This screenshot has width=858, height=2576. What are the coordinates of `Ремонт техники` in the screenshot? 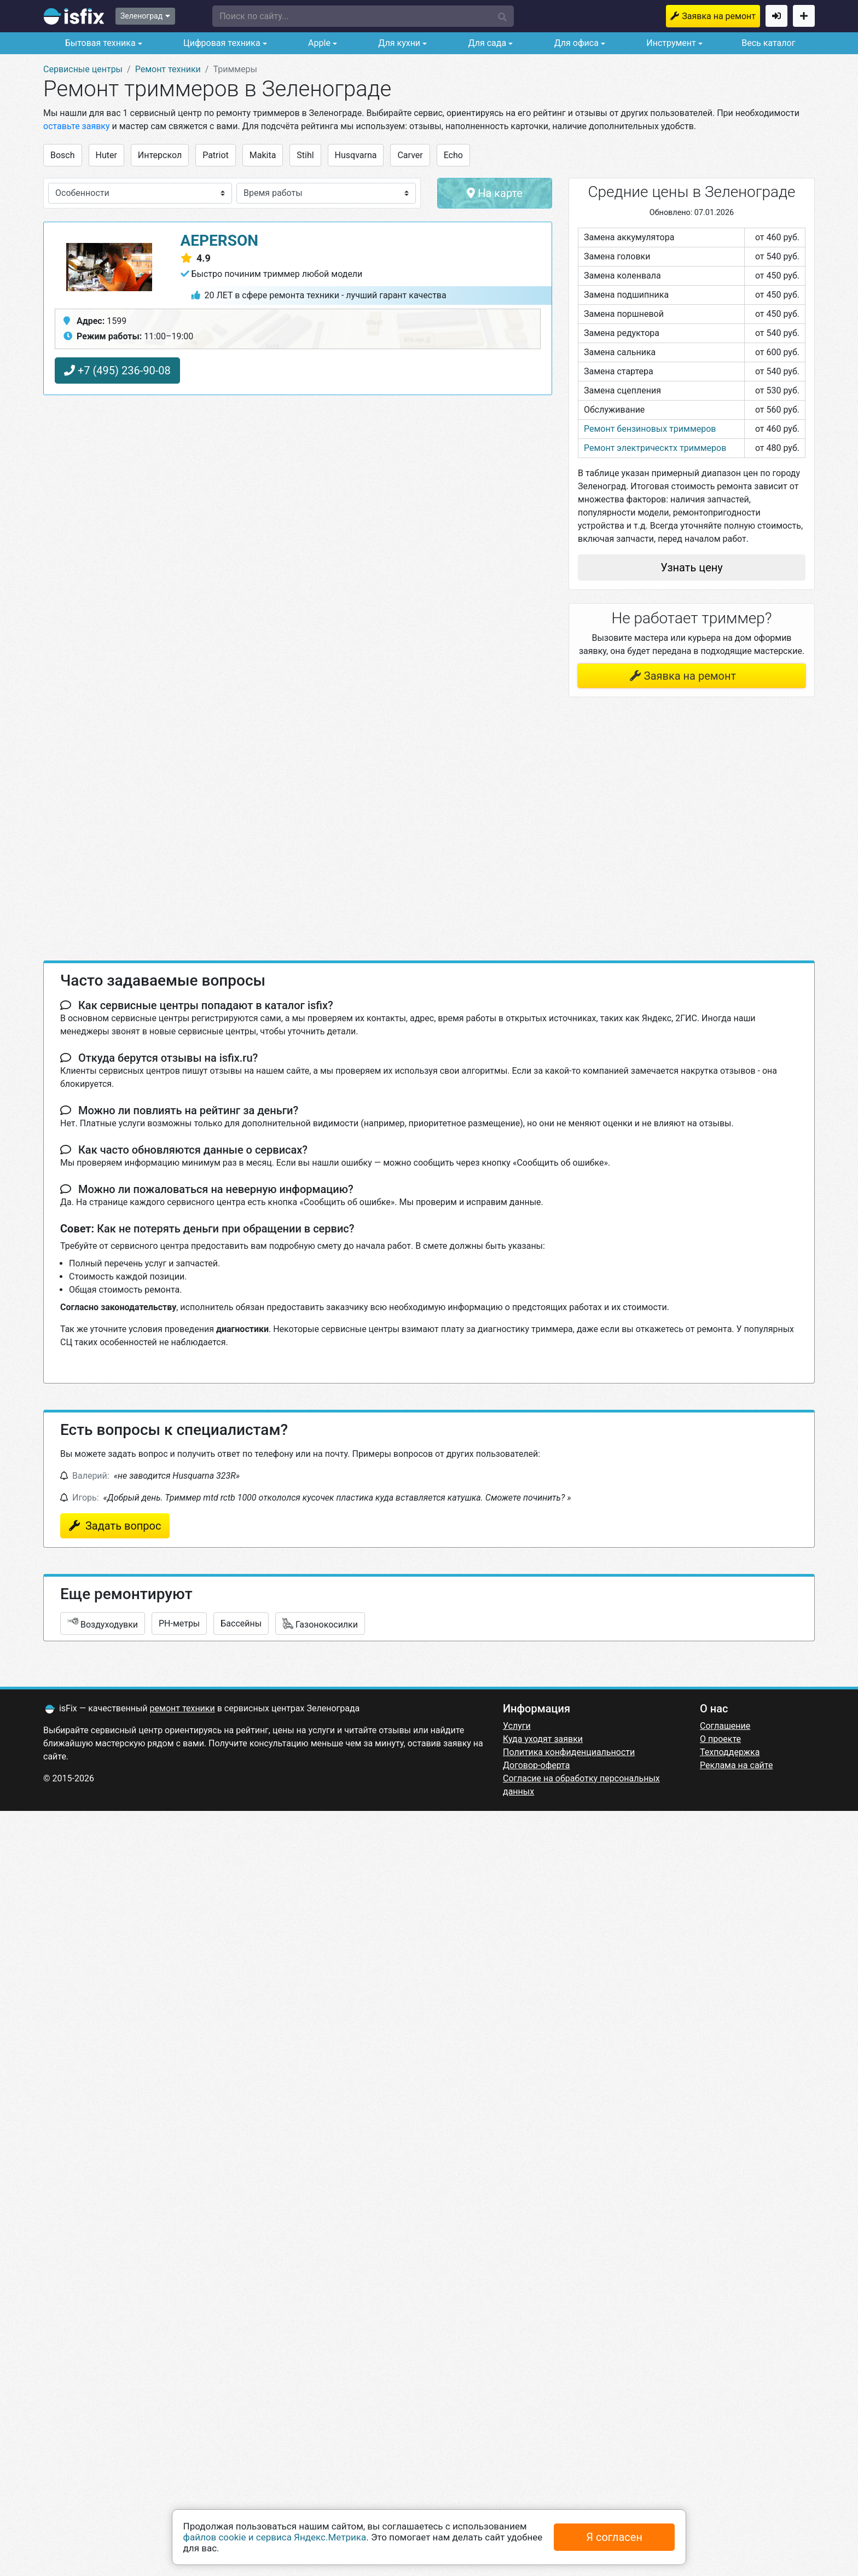 It's located at (168, 69).